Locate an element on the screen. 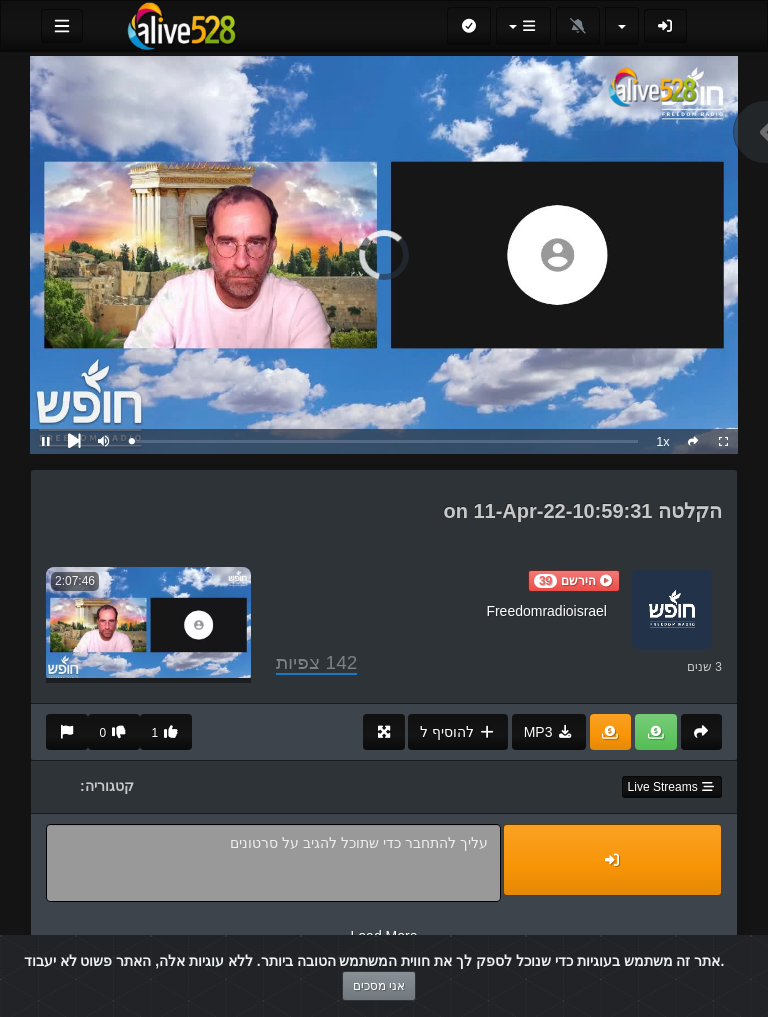 Image resolution: width=768 pixels, height=1017 pixels. [button] is located at coordinates (574, 581).